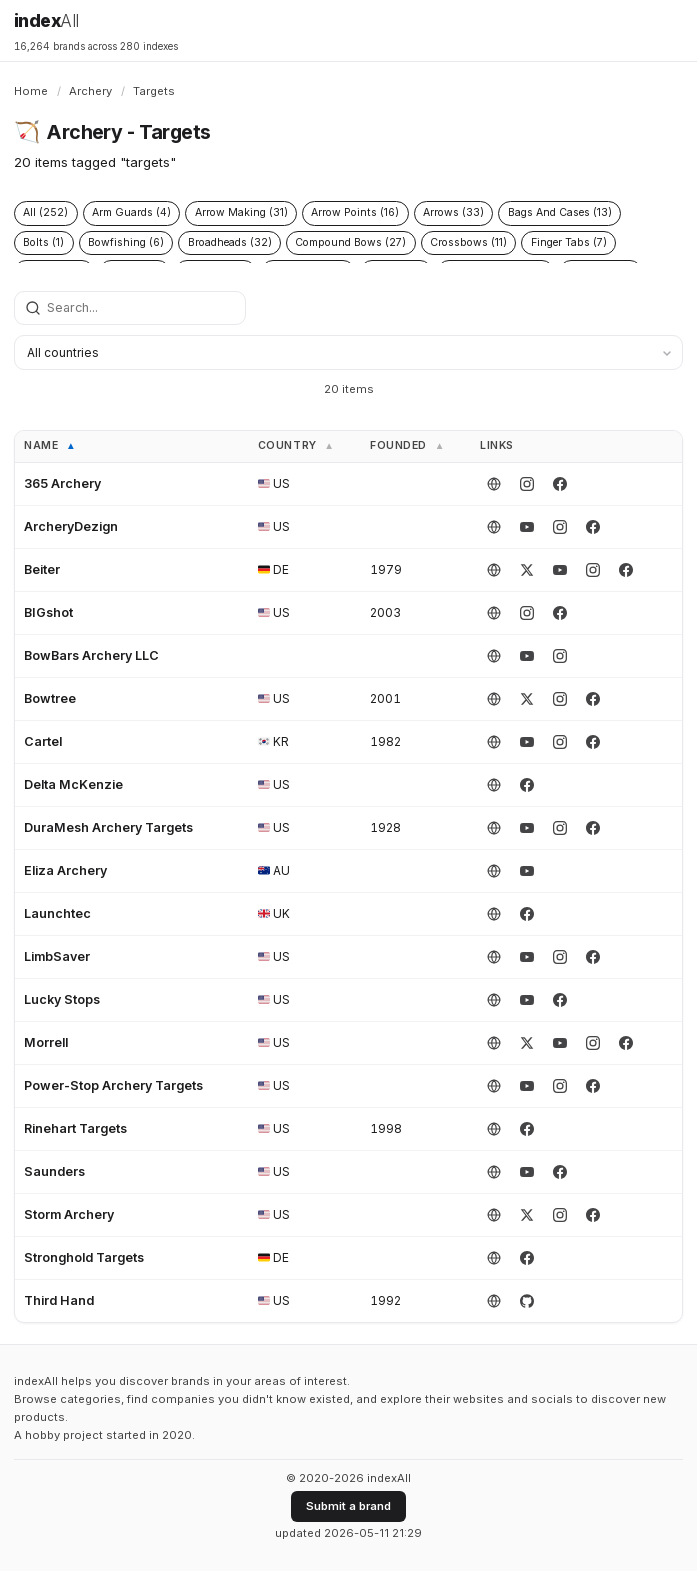  I want to click on BIGshot, so click(48, 612).